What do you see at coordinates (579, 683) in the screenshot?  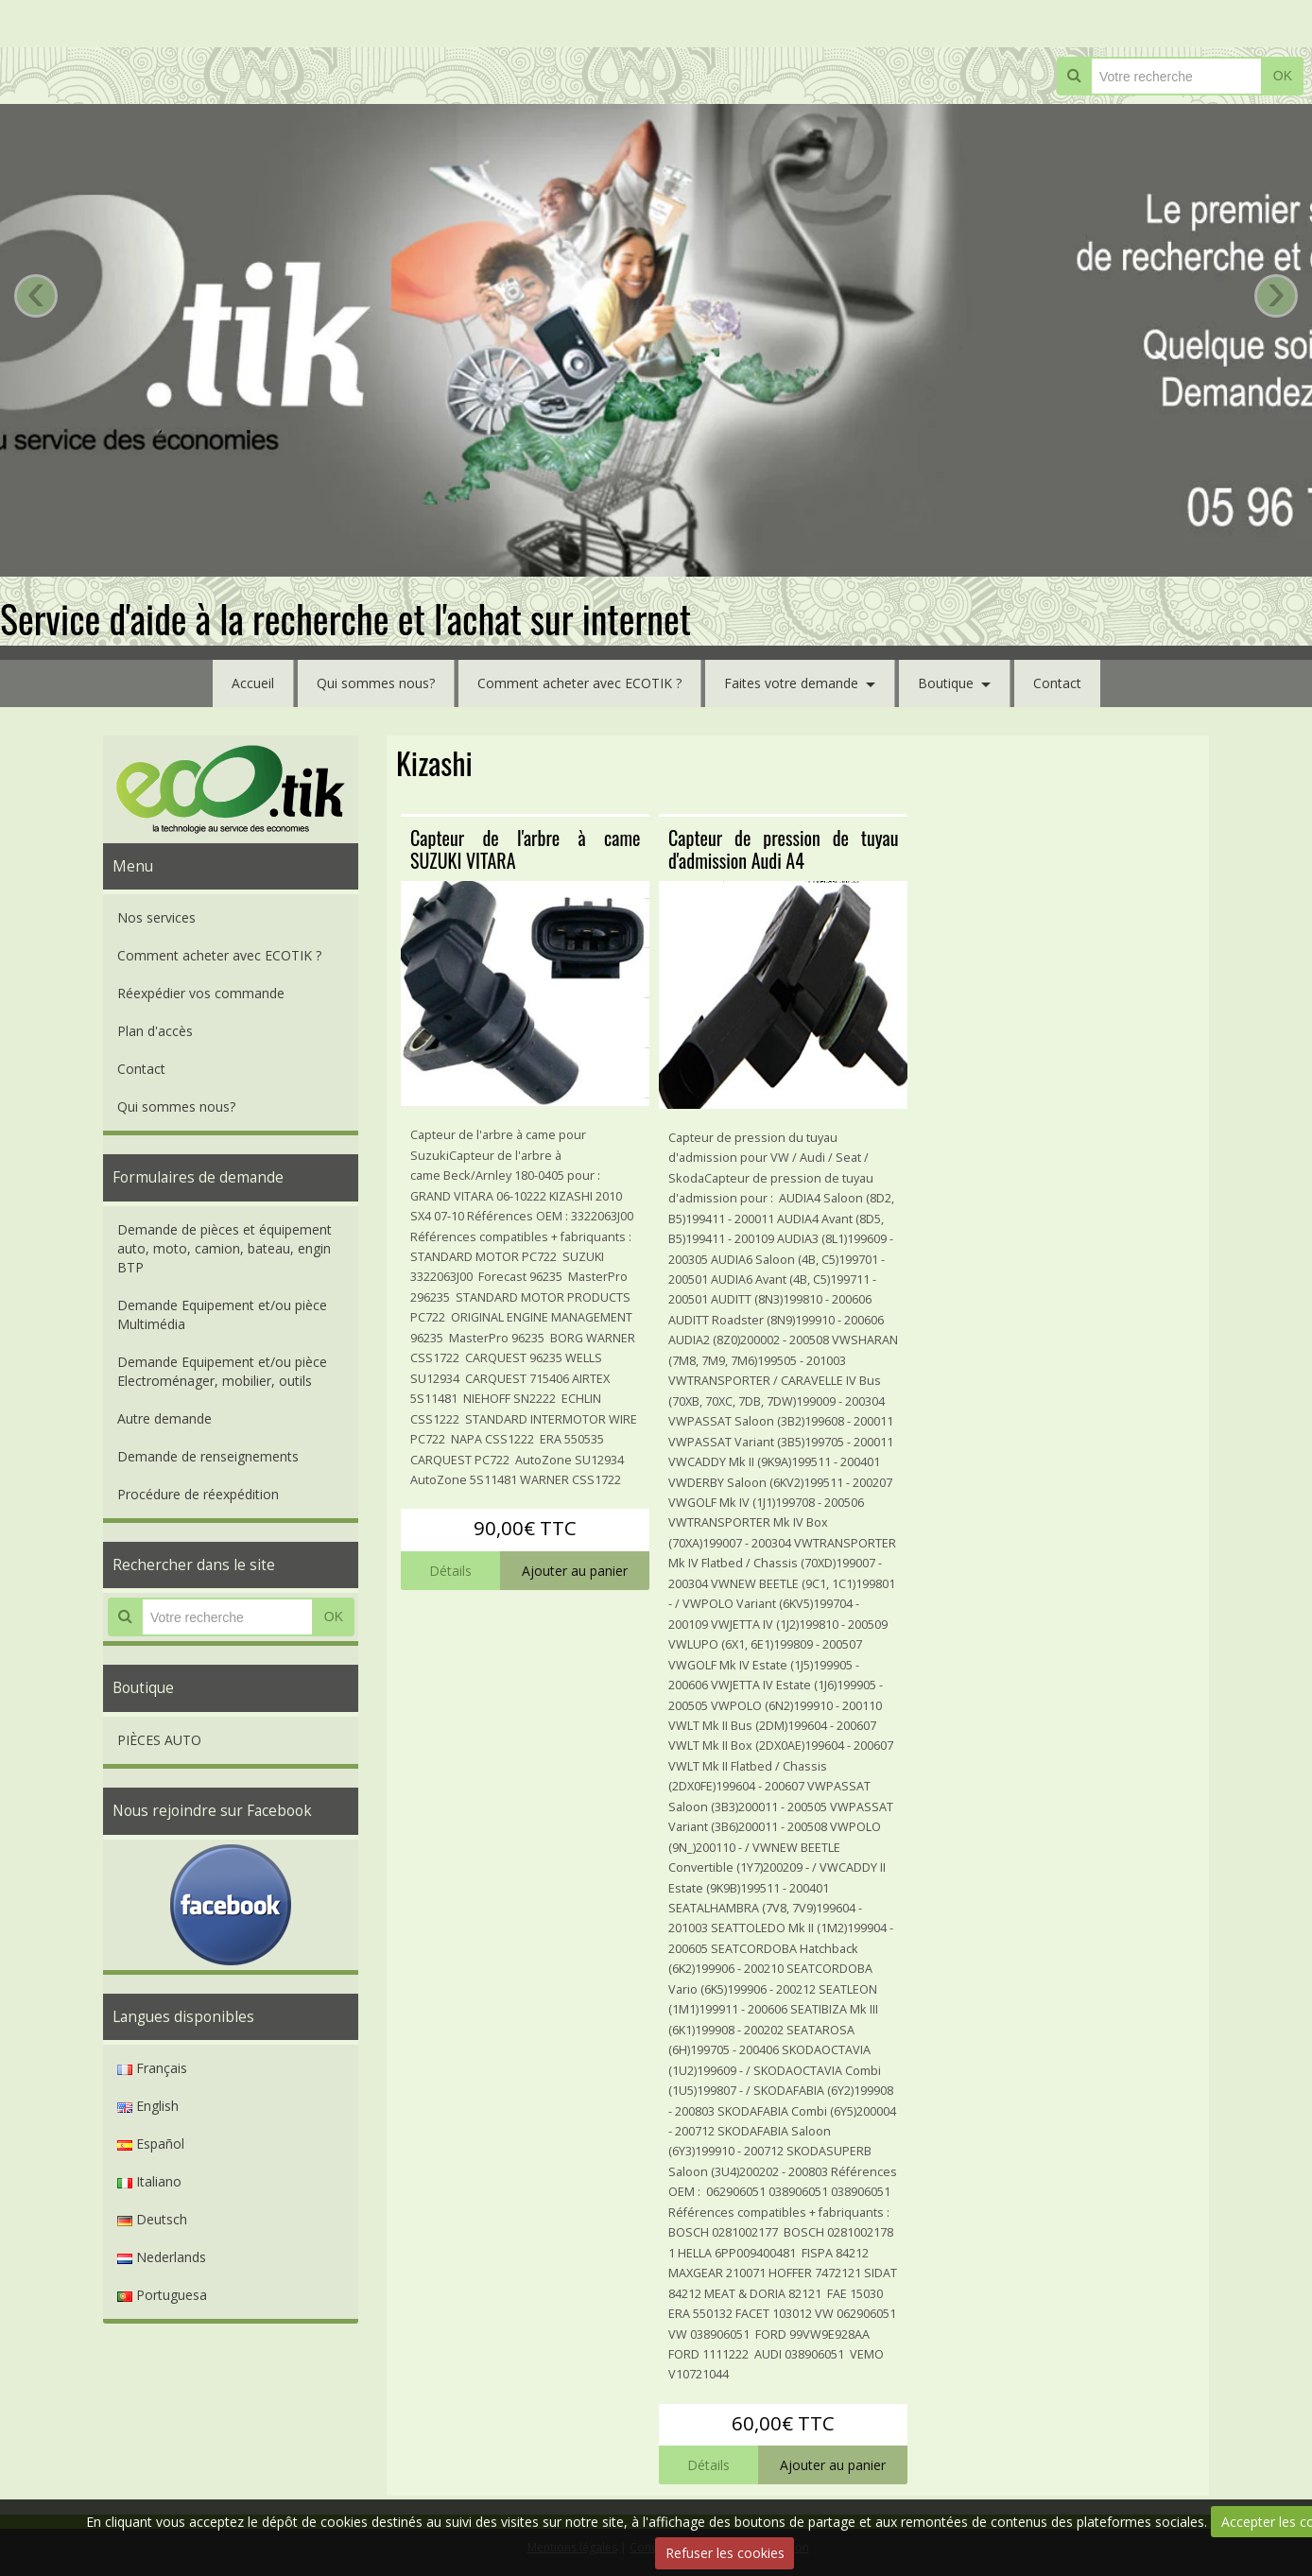 I see `Comment acheter avec ECOTIK ?` at bounding box center [579, 683].